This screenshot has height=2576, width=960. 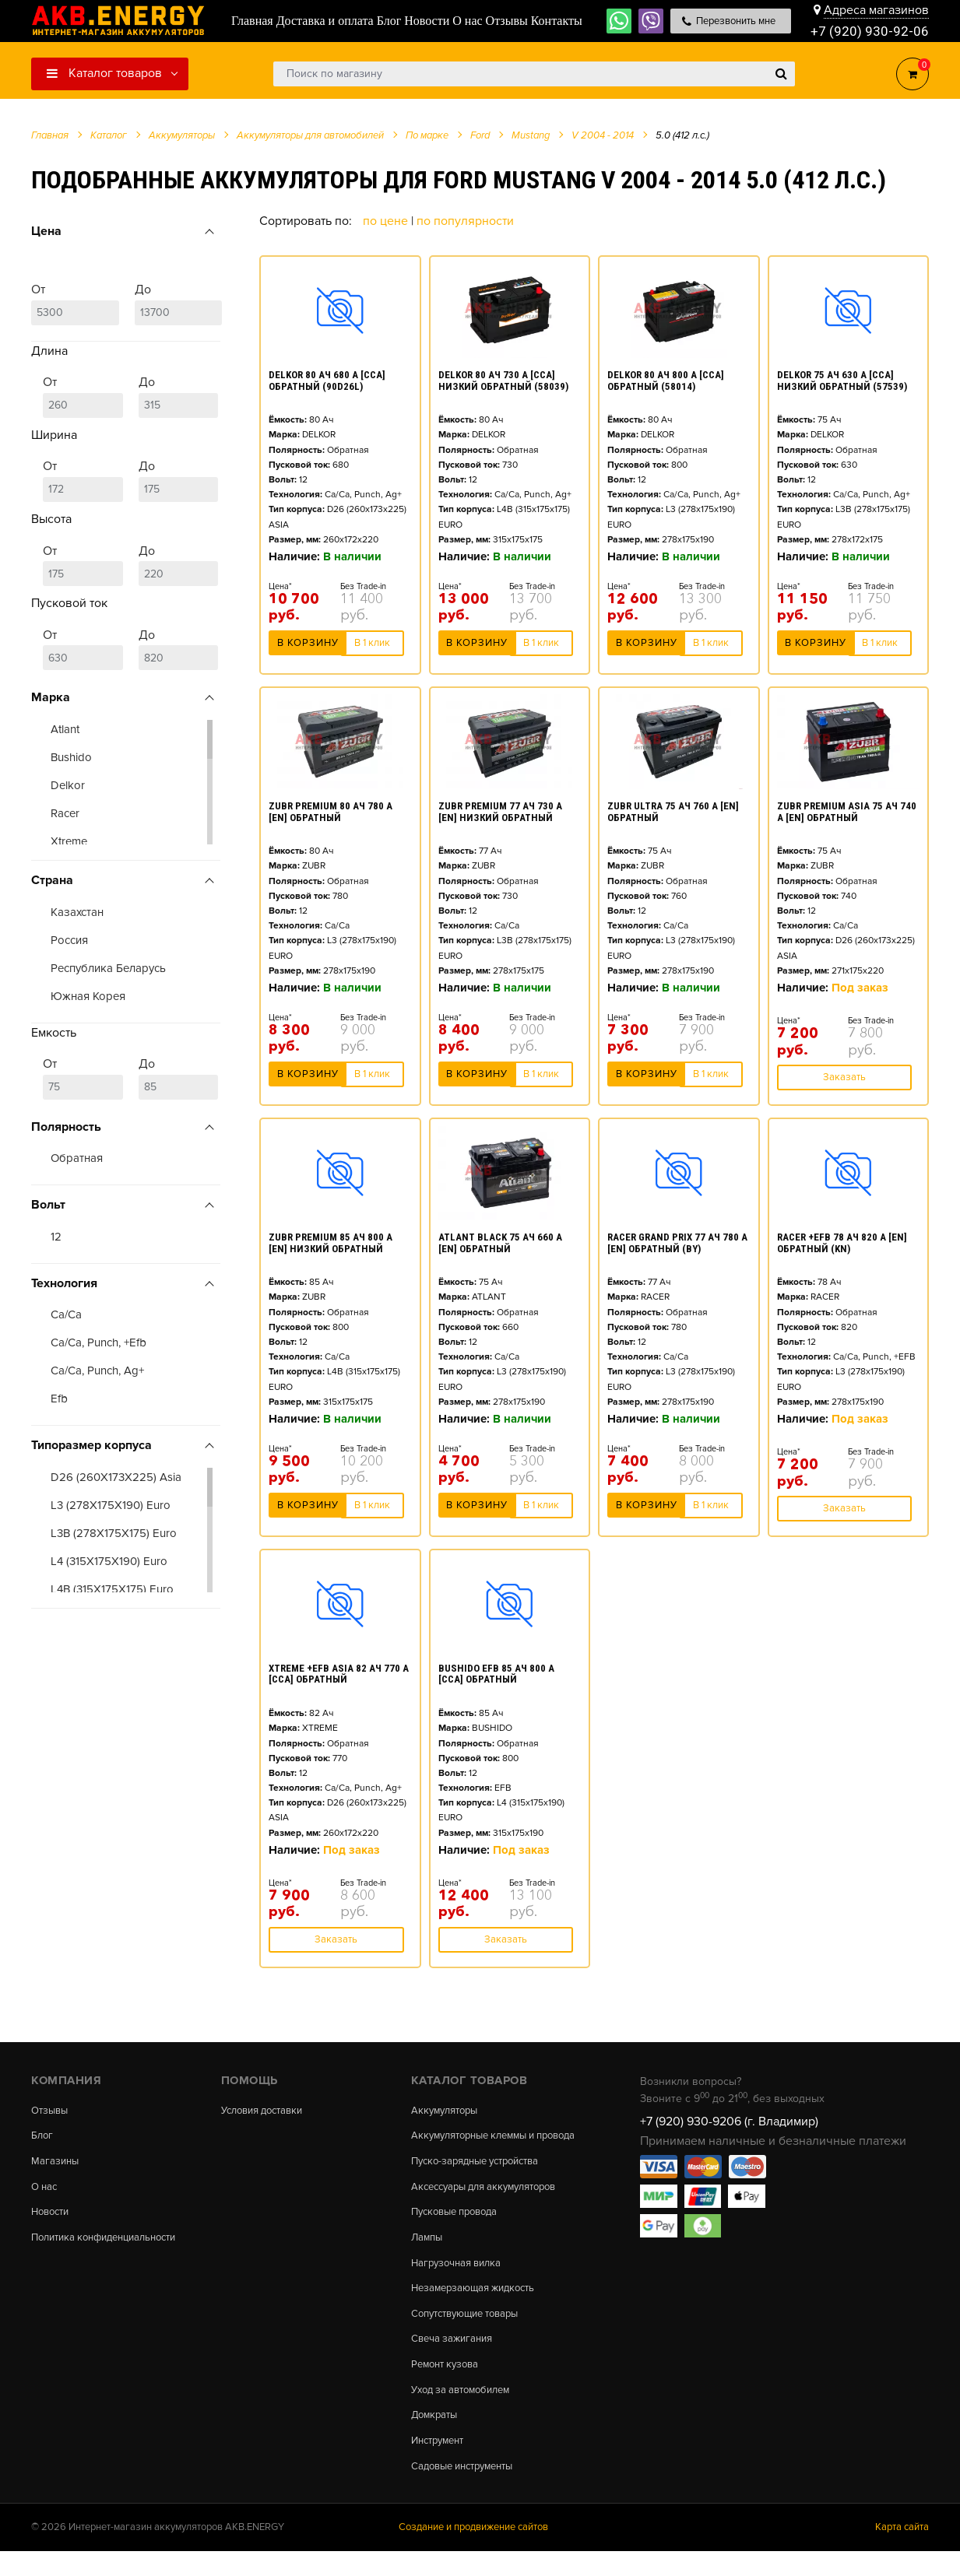 What do you see at coordinates (480, 2142) in the screenshot?
I see `Аккумуляторные клеммы и провода` at bounding box center [480, 2142].